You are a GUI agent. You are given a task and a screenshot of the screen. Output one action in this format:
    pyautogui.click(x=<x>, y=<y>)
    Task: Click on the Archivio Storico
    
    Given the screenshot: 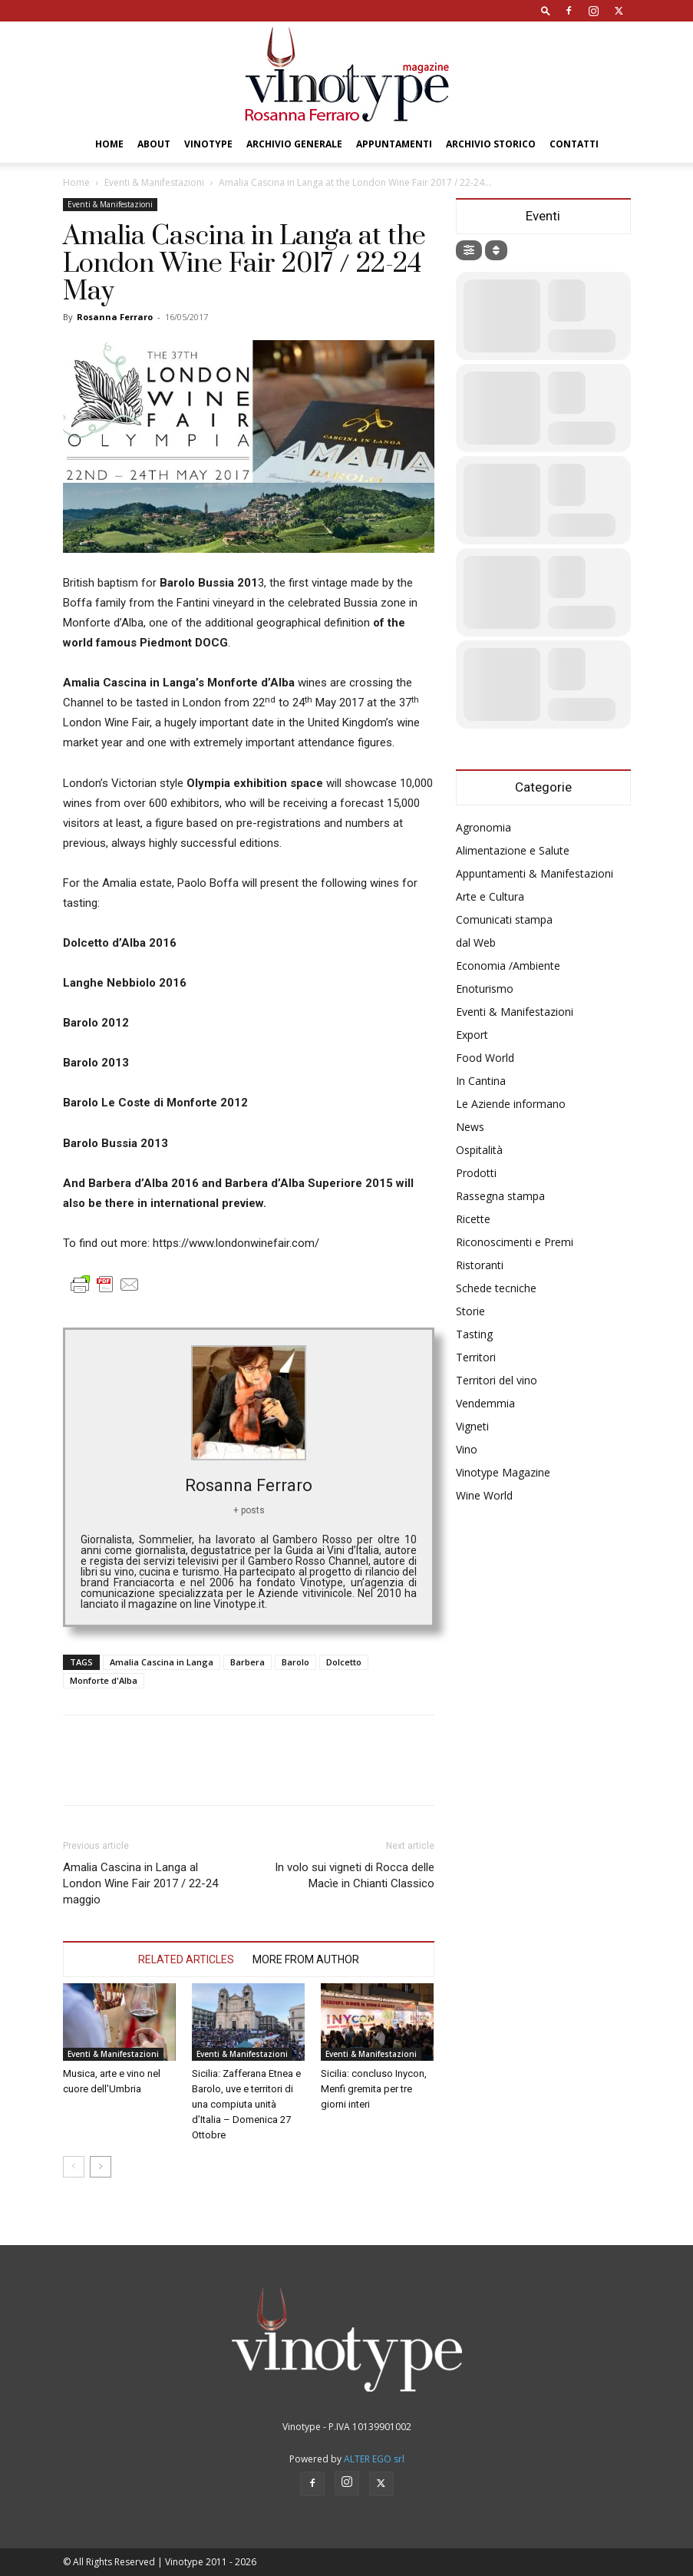 What is the action you would take?
    pyautogui.click(x=491, y=143)
    